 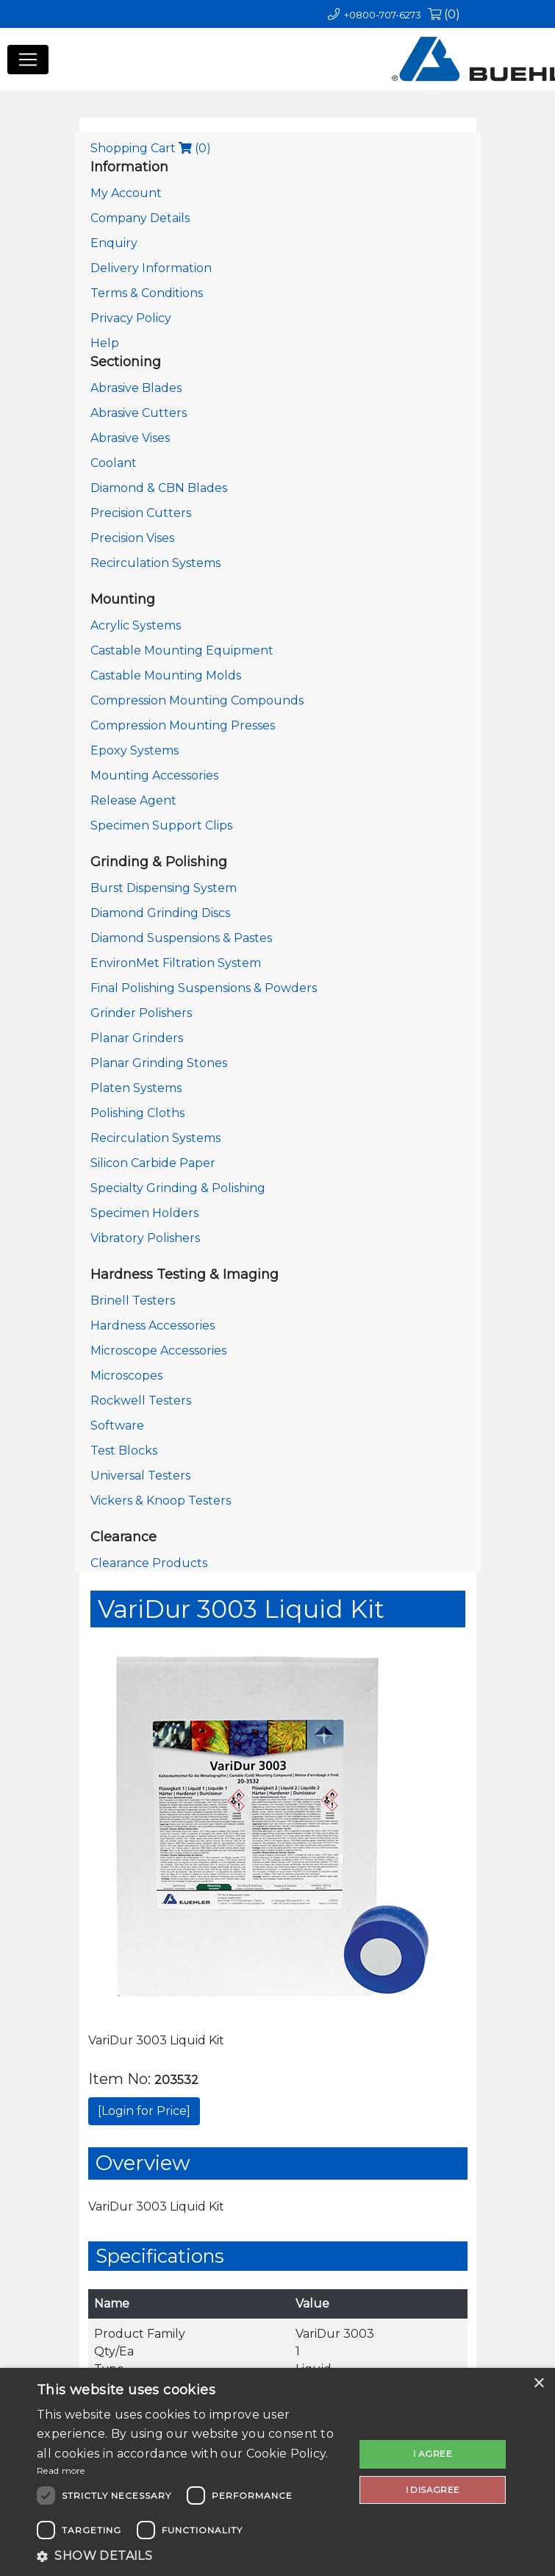 I want to click on Burst Dispensing System, so click(x=163, y=888).